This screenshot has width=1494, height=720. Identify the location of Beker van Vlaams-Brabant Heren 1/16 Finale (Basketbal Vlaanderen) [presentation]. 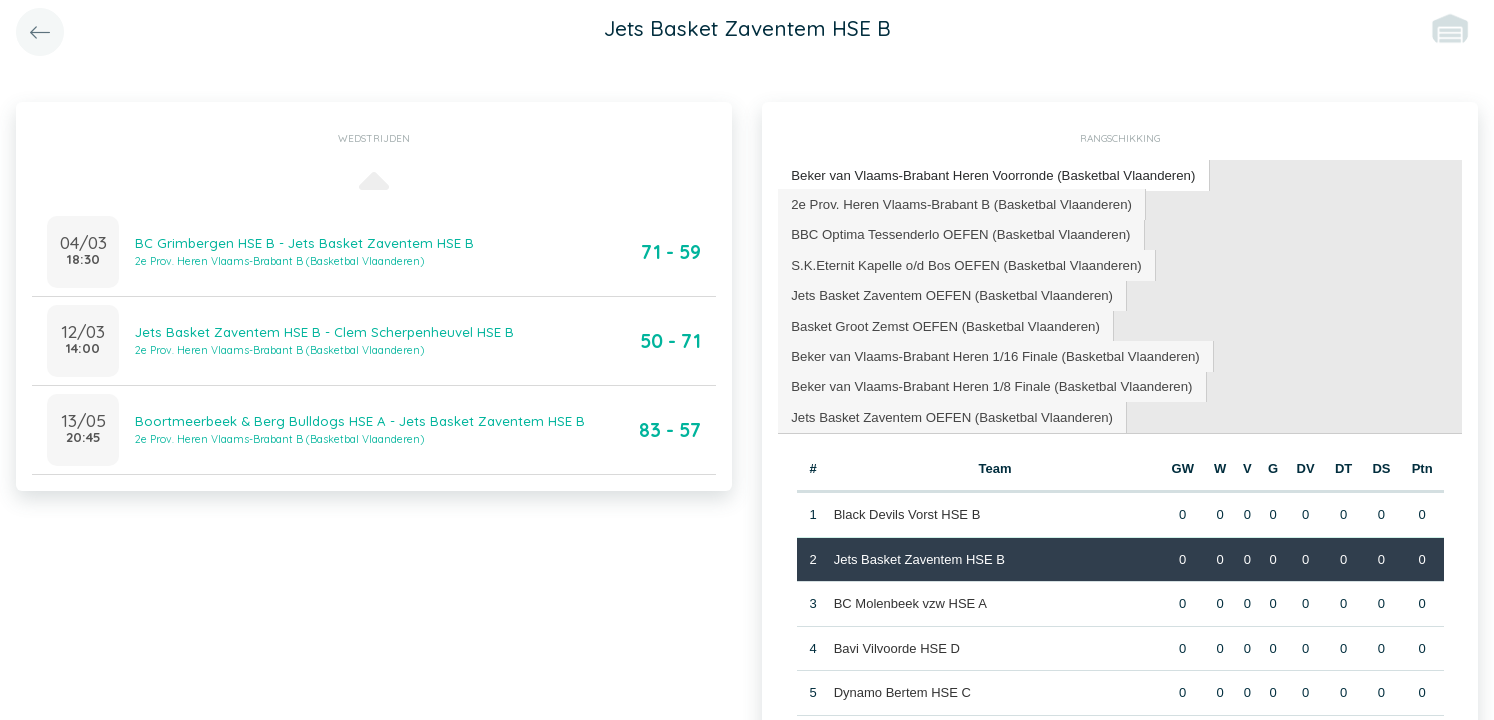
(992, 322).